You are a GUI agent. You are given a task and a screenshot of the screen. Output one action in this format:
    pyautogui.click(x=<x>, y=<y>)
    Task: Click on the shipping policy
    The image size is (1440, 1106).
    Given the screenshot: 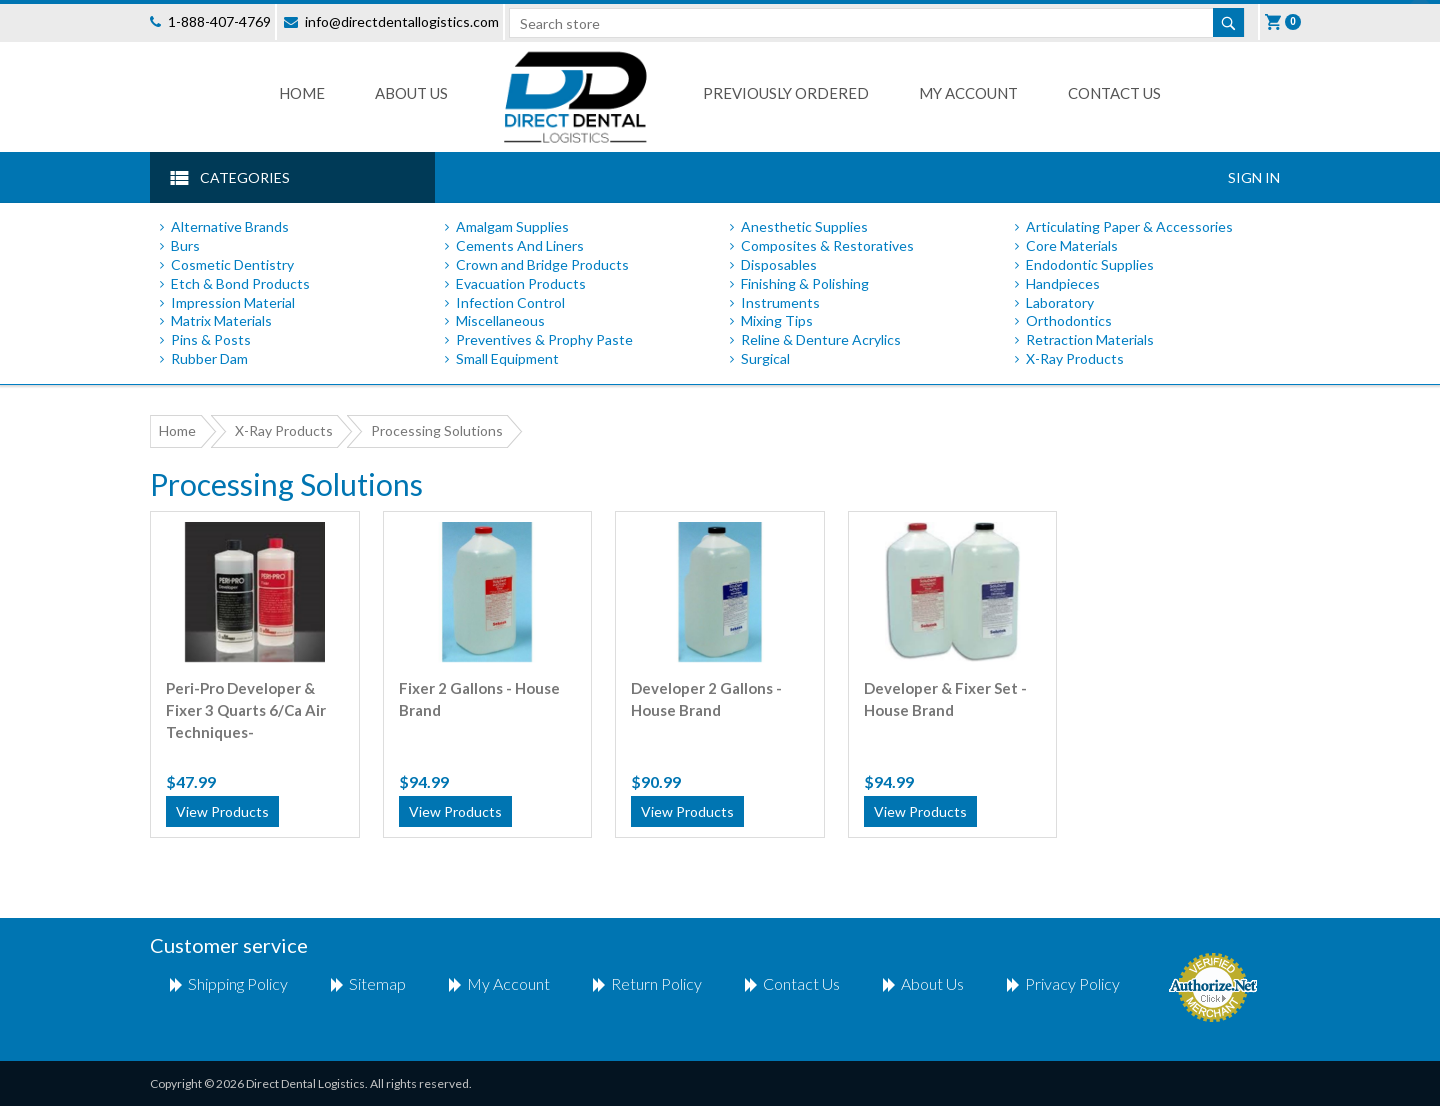 What is the action you would take?
    pyautogui.click(x=238, y=983)
    